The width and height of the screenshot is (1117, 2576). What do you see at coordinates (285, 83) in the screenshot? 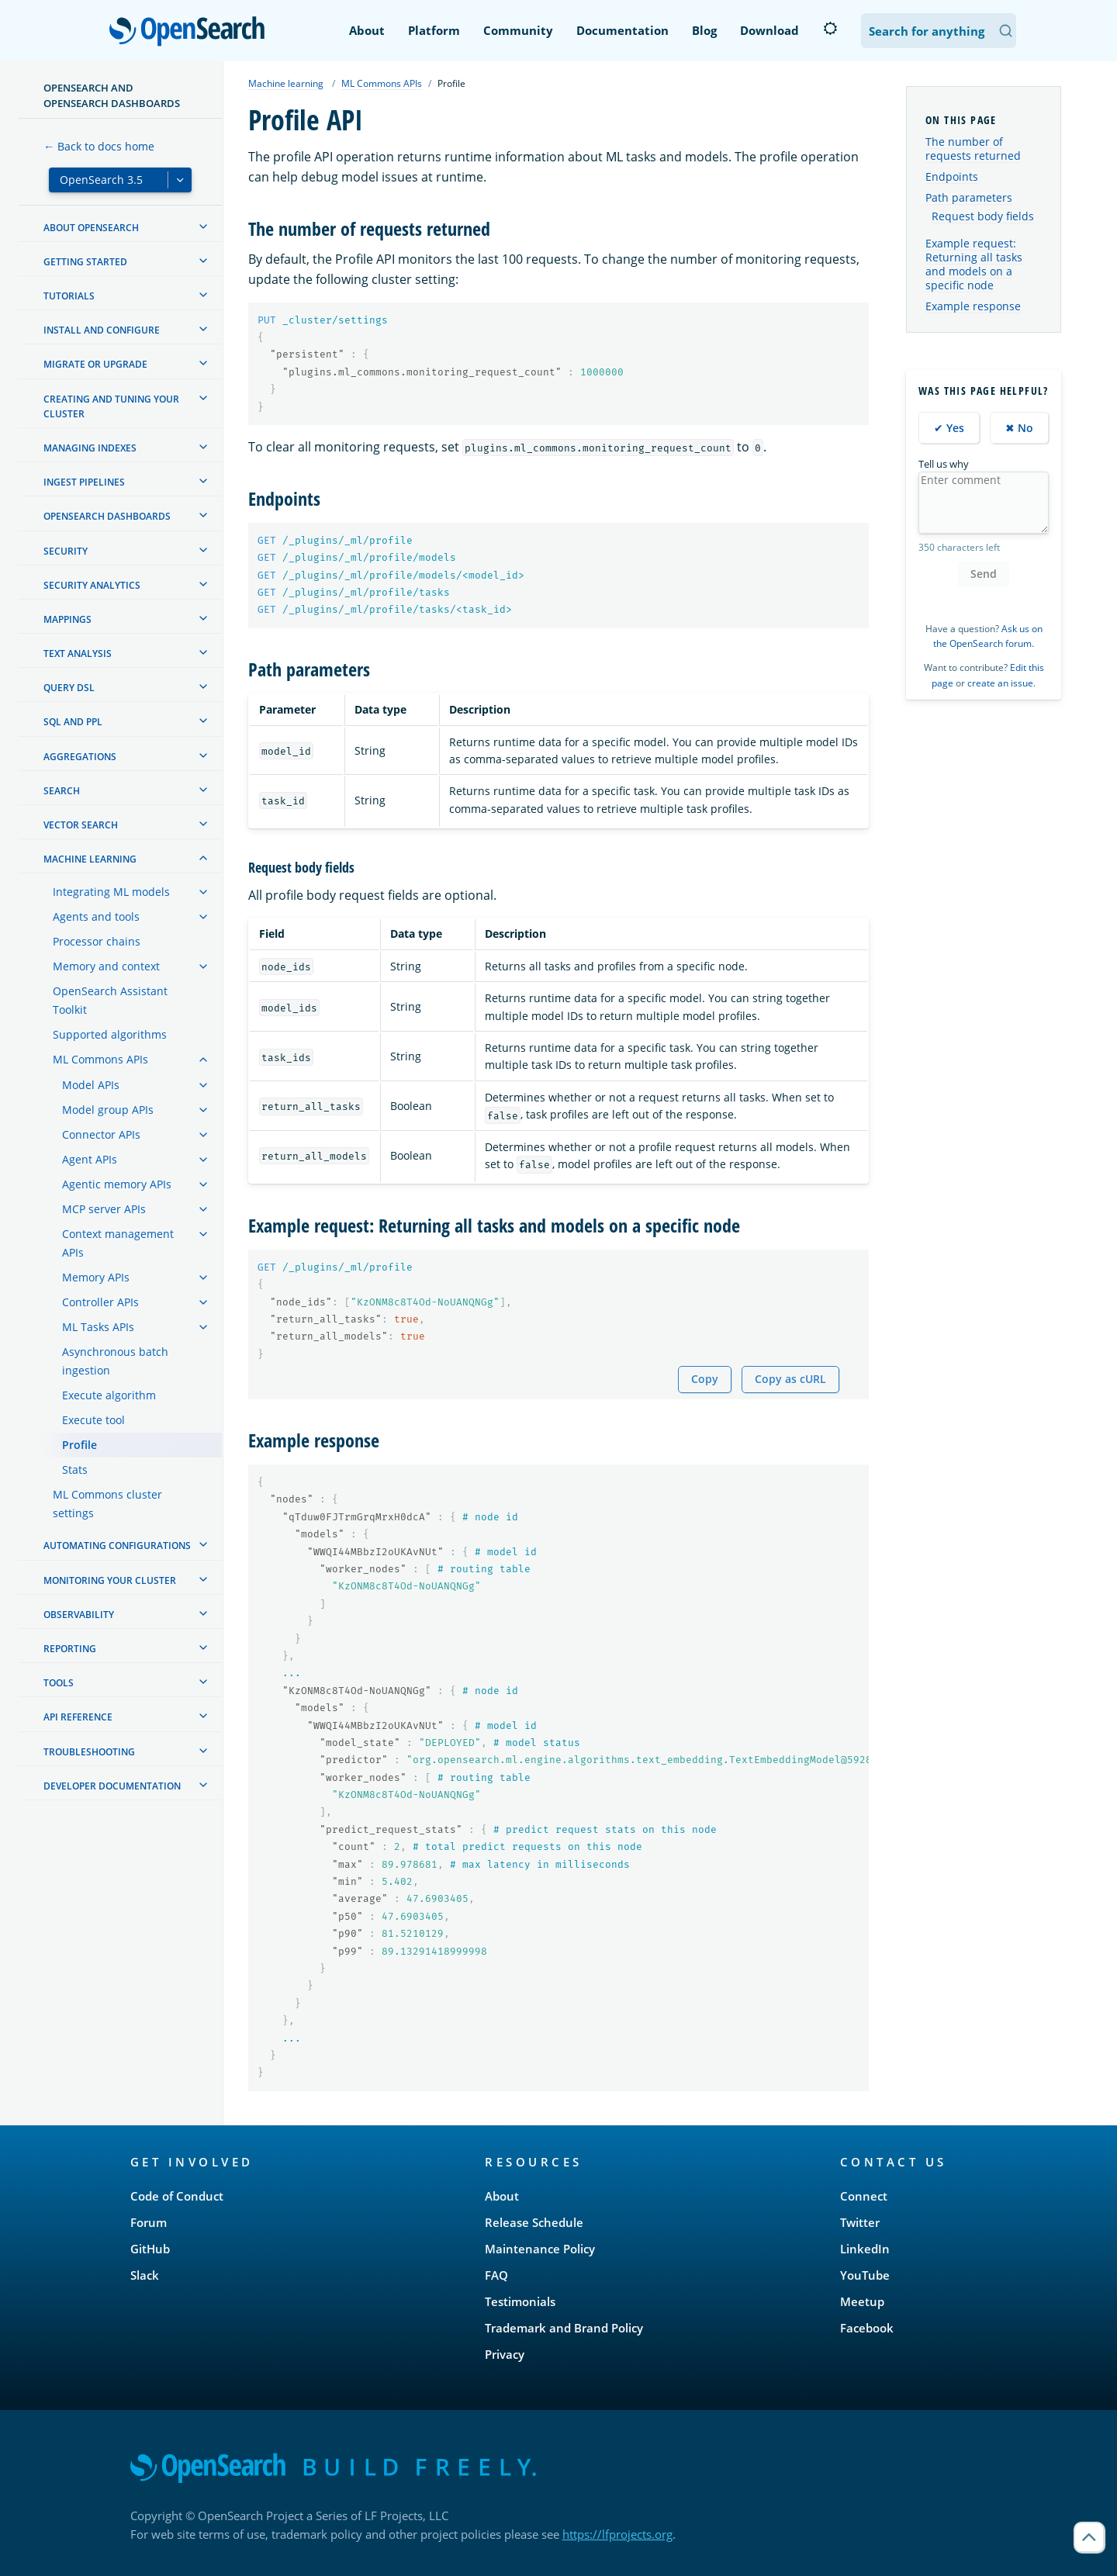
I see `Machine learning` at bounding box center [285, 83].